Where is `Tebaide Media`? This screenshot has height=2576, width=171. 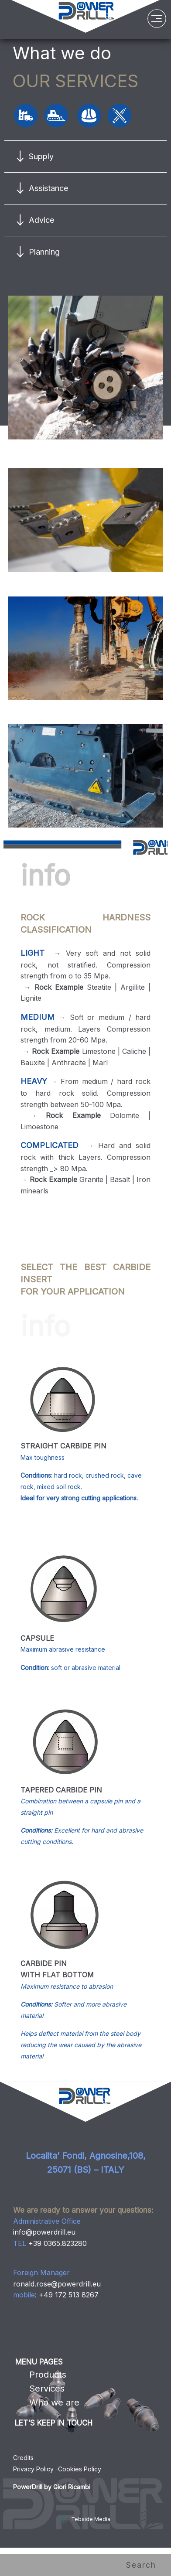 Tebaide Media is located at coordinates (85, 2519).